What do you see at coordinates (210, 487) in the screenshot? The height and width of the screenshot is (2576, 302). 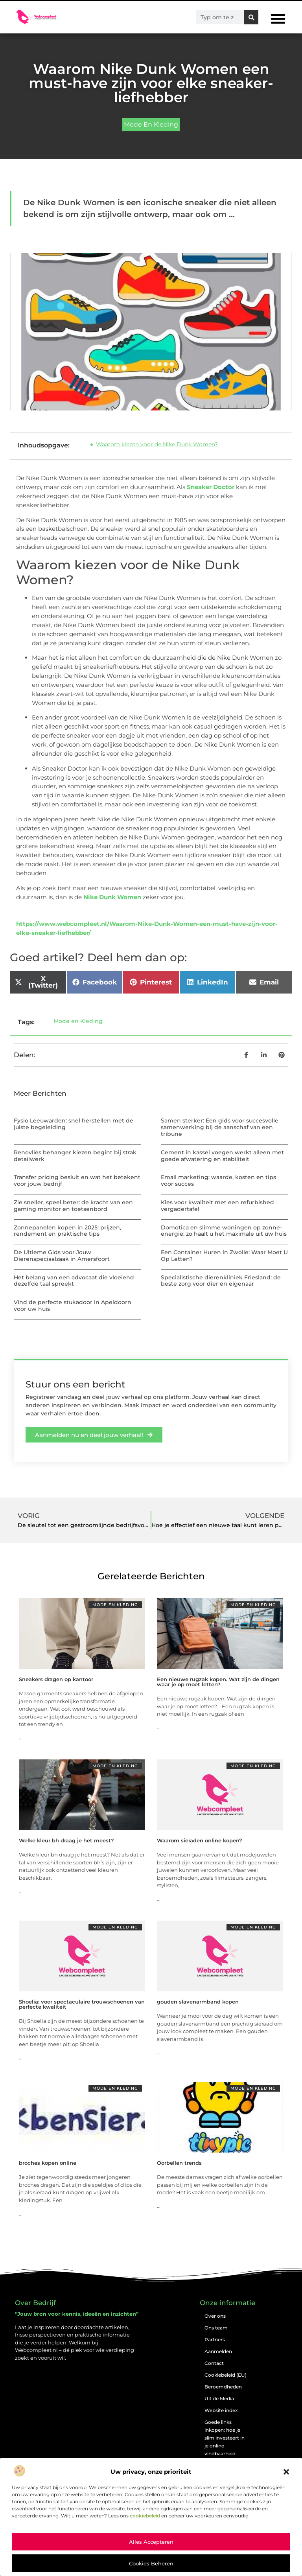 I see `Sneaker Doctor` at bounding box center [210, 487].